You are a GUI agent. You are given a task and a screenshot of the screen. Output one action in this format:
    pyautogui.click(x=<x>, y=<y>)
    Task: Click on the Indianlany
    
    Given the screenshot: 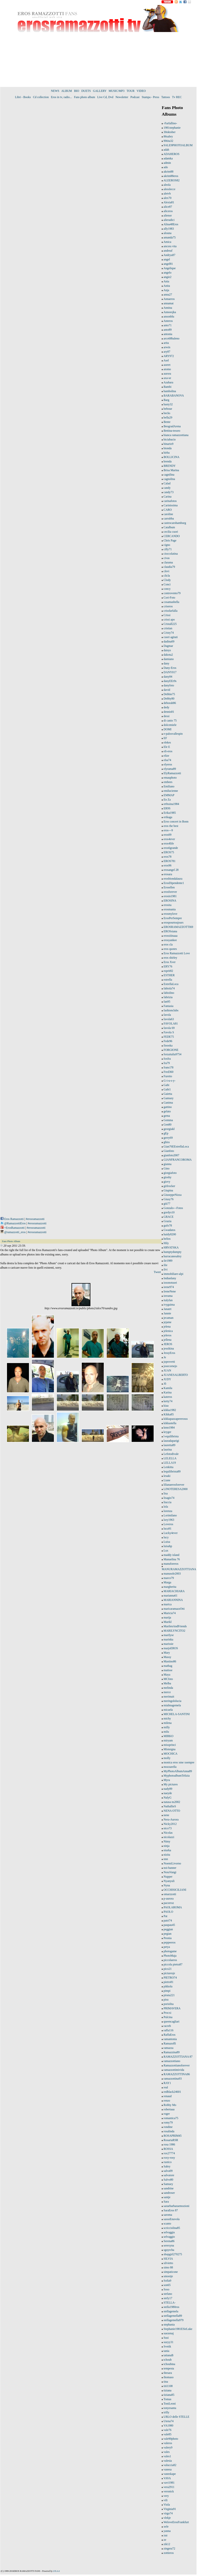 What is the action you would take?
    pyautogui.click(x=170, y=1278)
    